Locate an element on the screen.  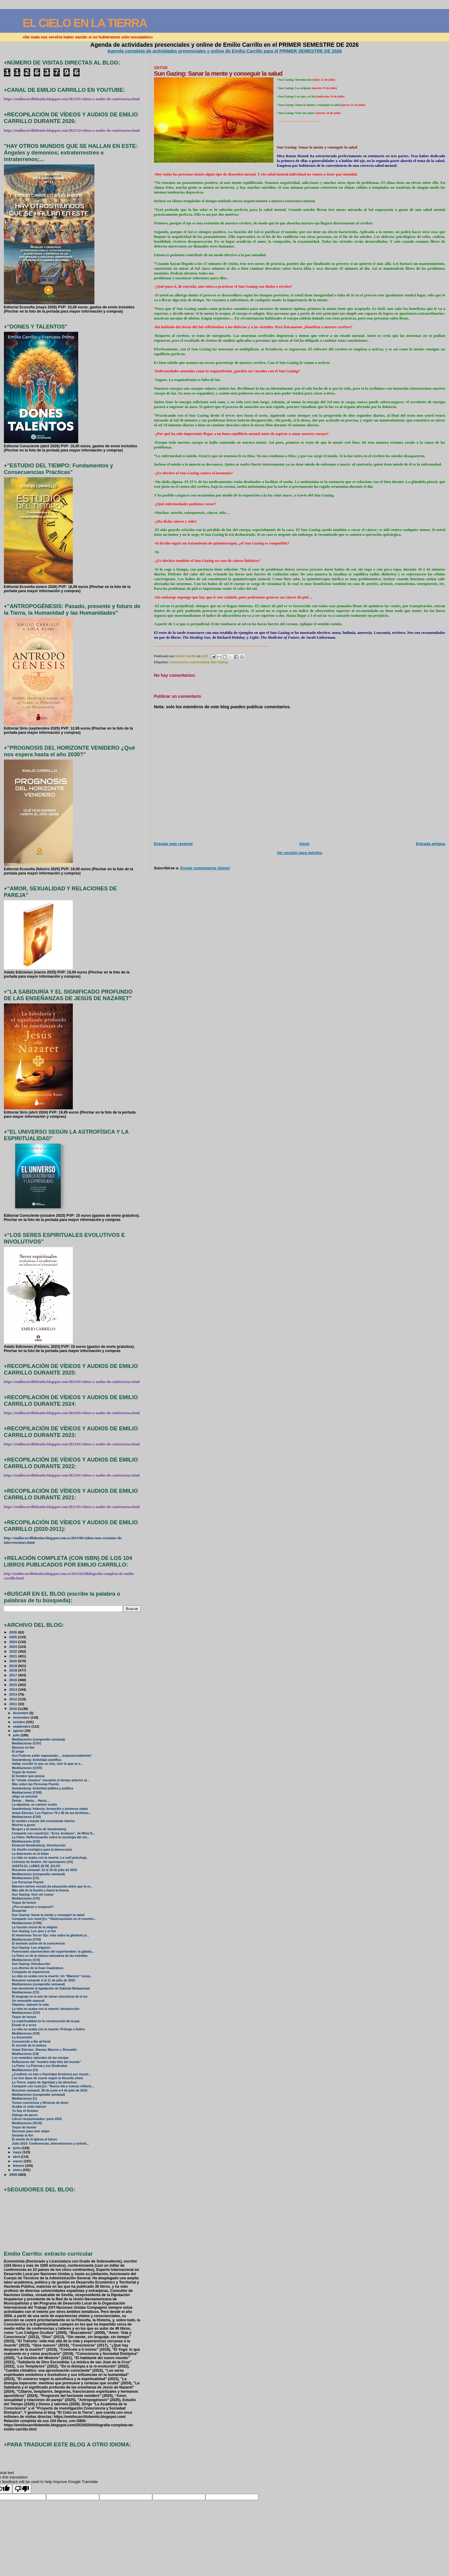
¿Pre-ocuparse u ocuparse? is located at coordinates (32, 1907).